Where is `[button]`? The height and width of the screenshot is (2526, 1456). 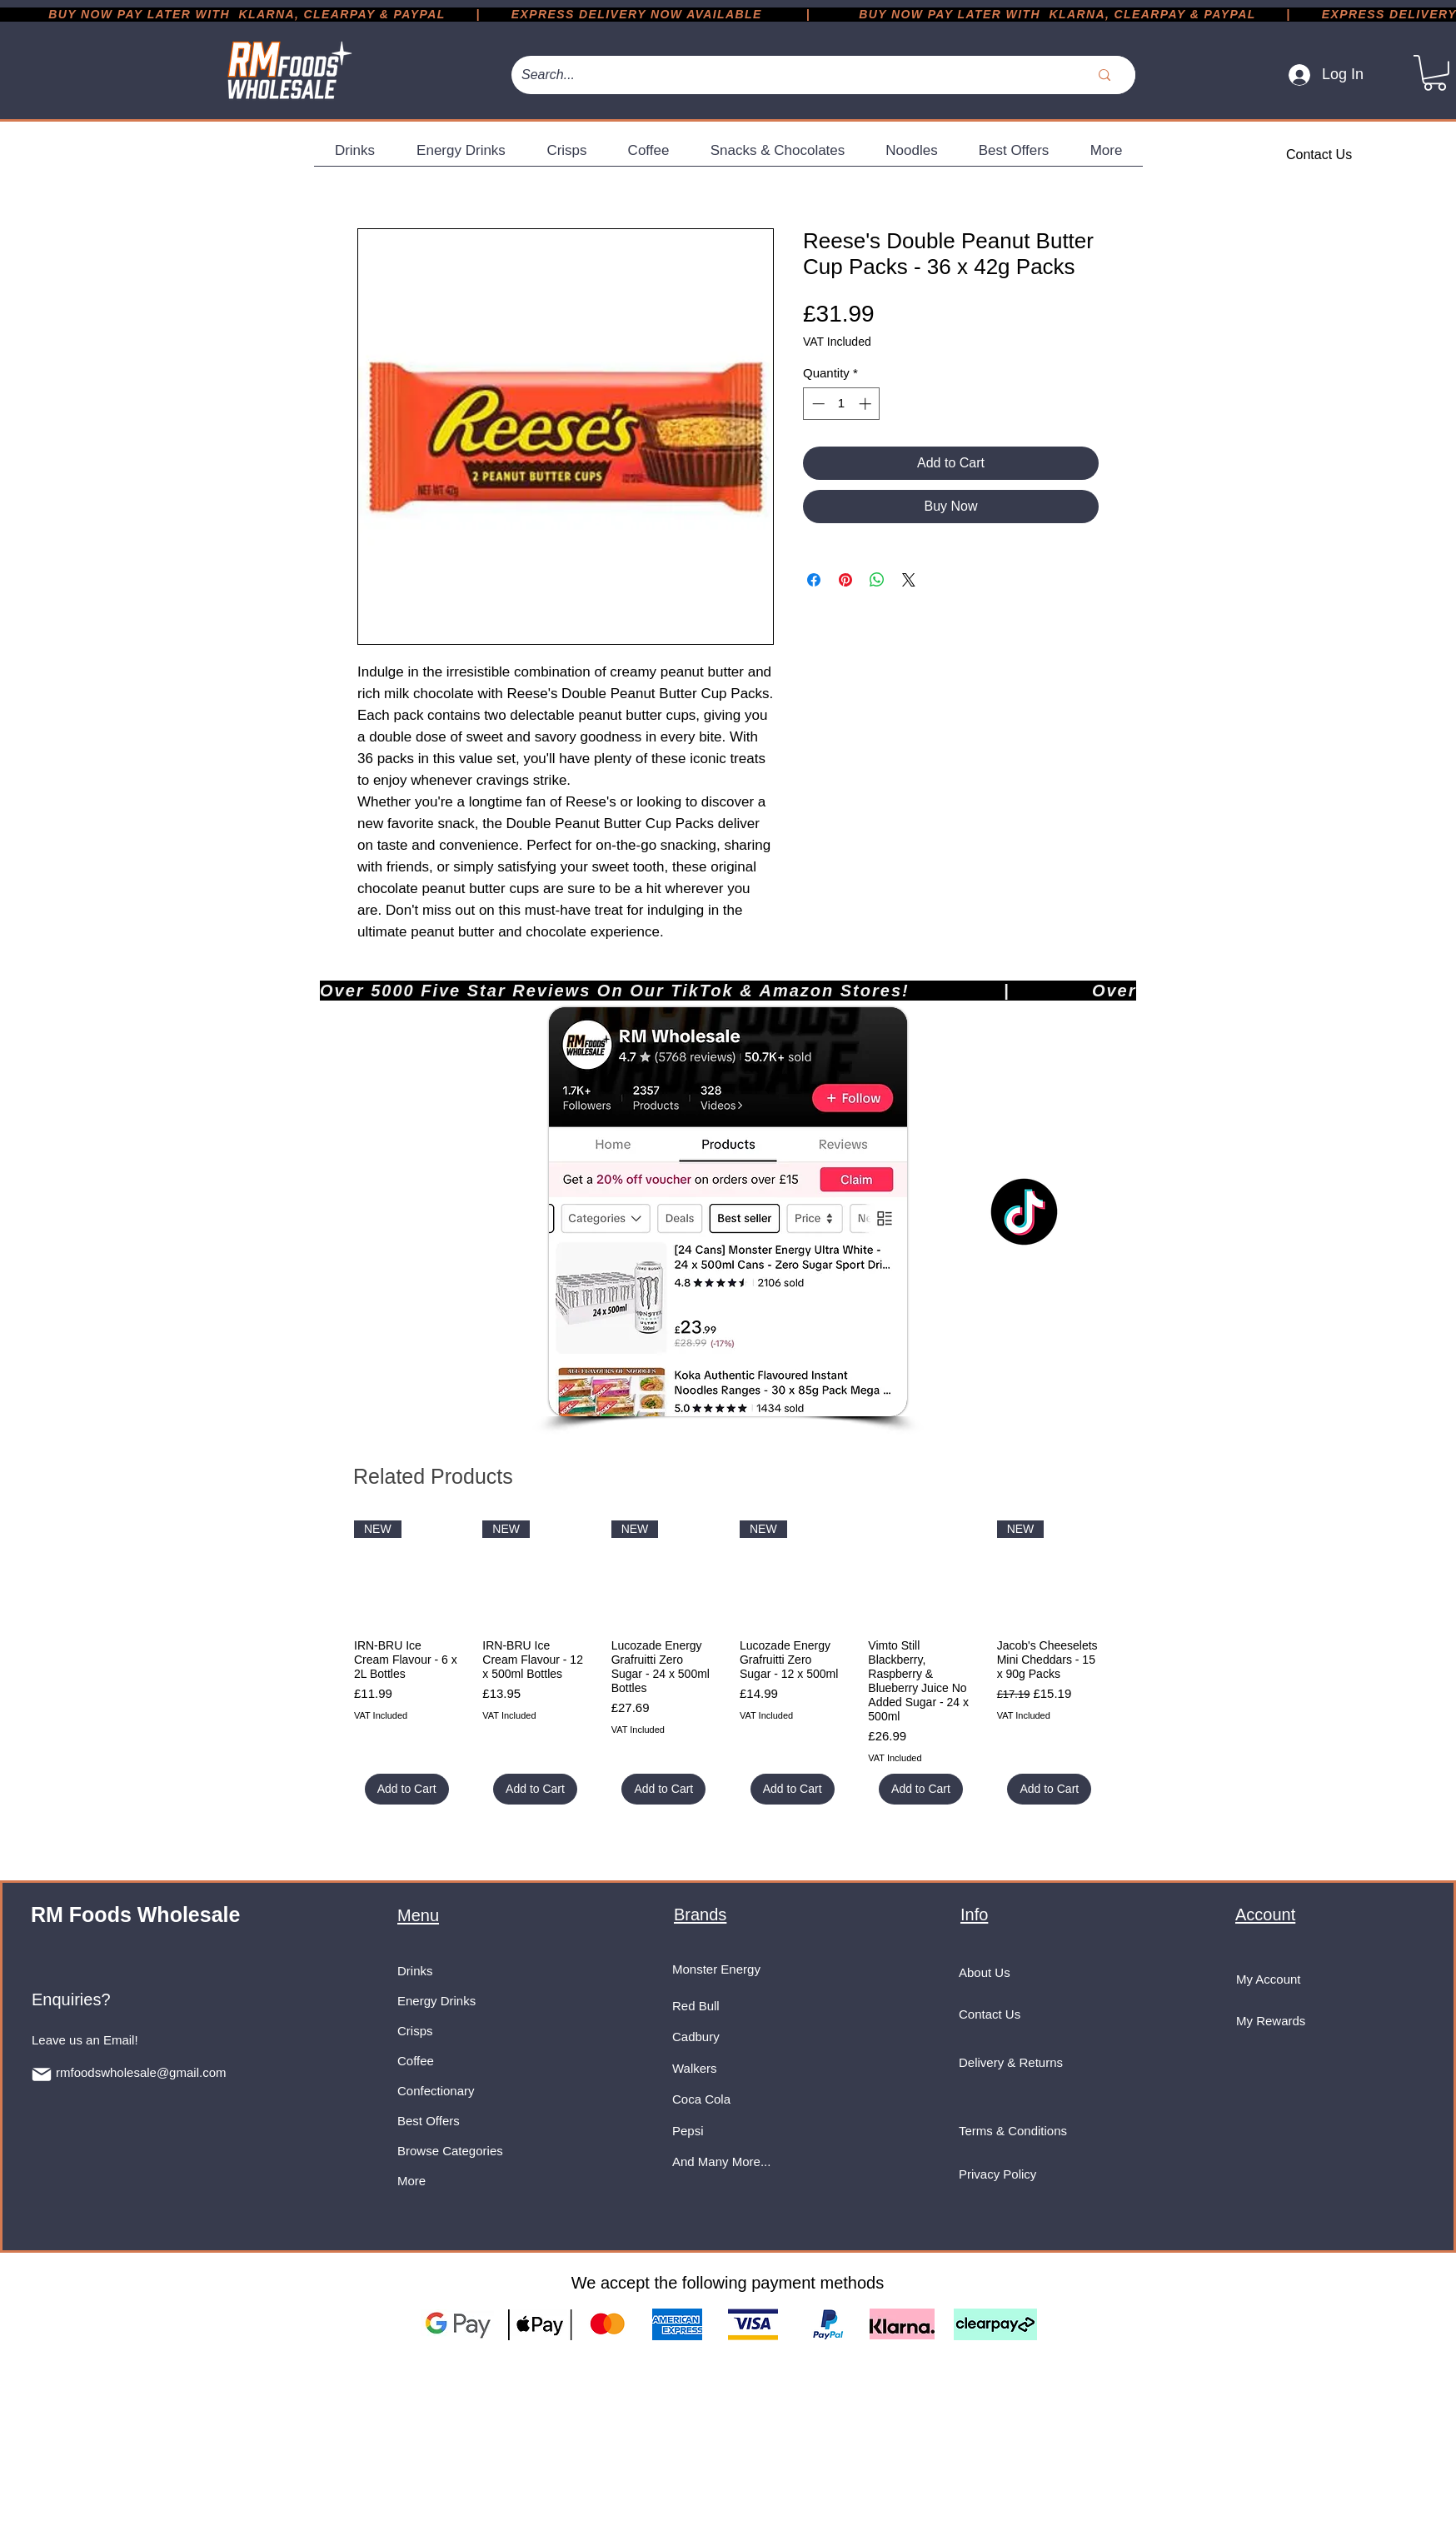 [button] is located at coordinates (1435, 73).